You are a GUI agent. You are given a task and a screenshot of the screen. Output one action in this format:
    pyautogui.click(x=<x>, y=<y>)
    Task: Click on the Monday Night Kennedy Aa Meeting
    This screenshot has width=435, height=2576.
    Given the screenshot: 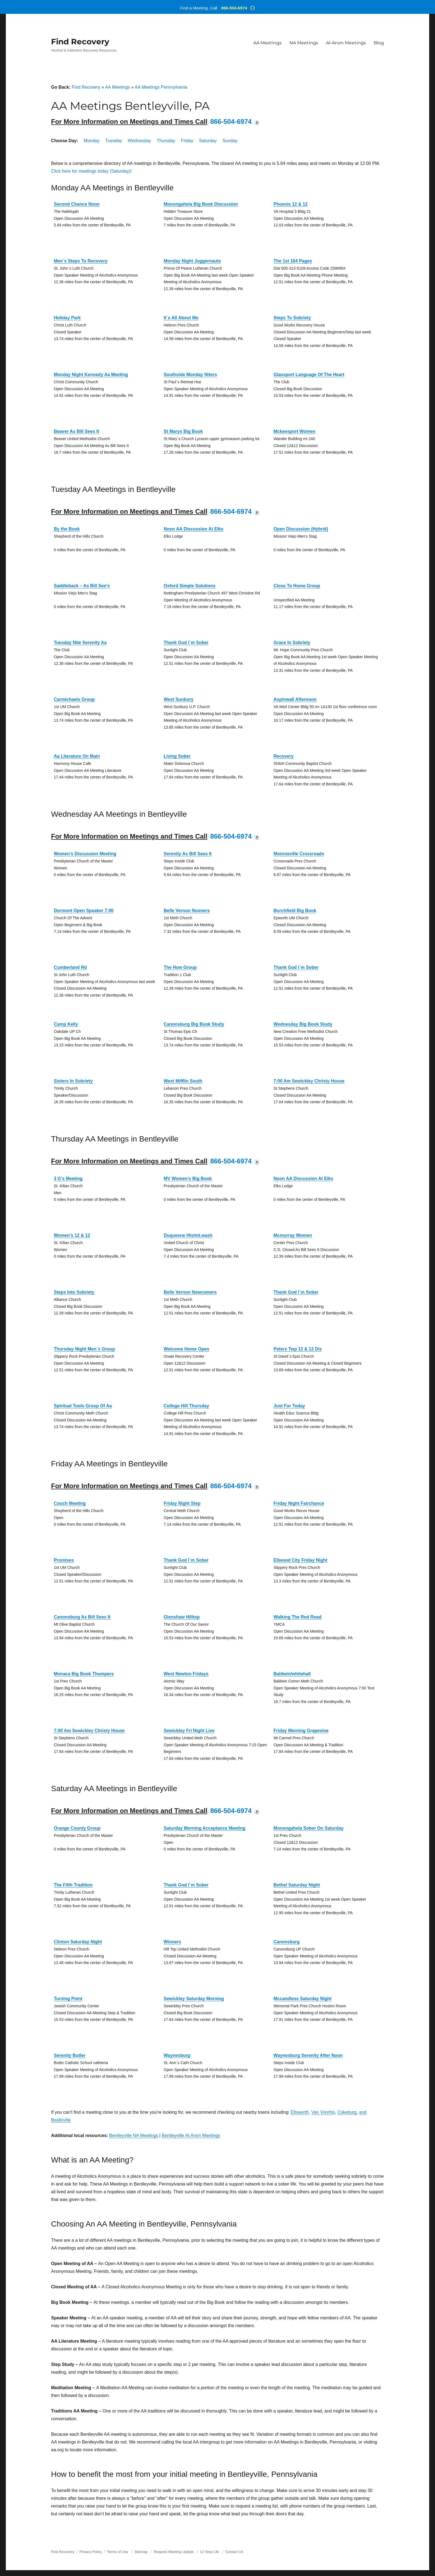 What is the action you would take?
    pyautogui.click(x=91, y=374)
    